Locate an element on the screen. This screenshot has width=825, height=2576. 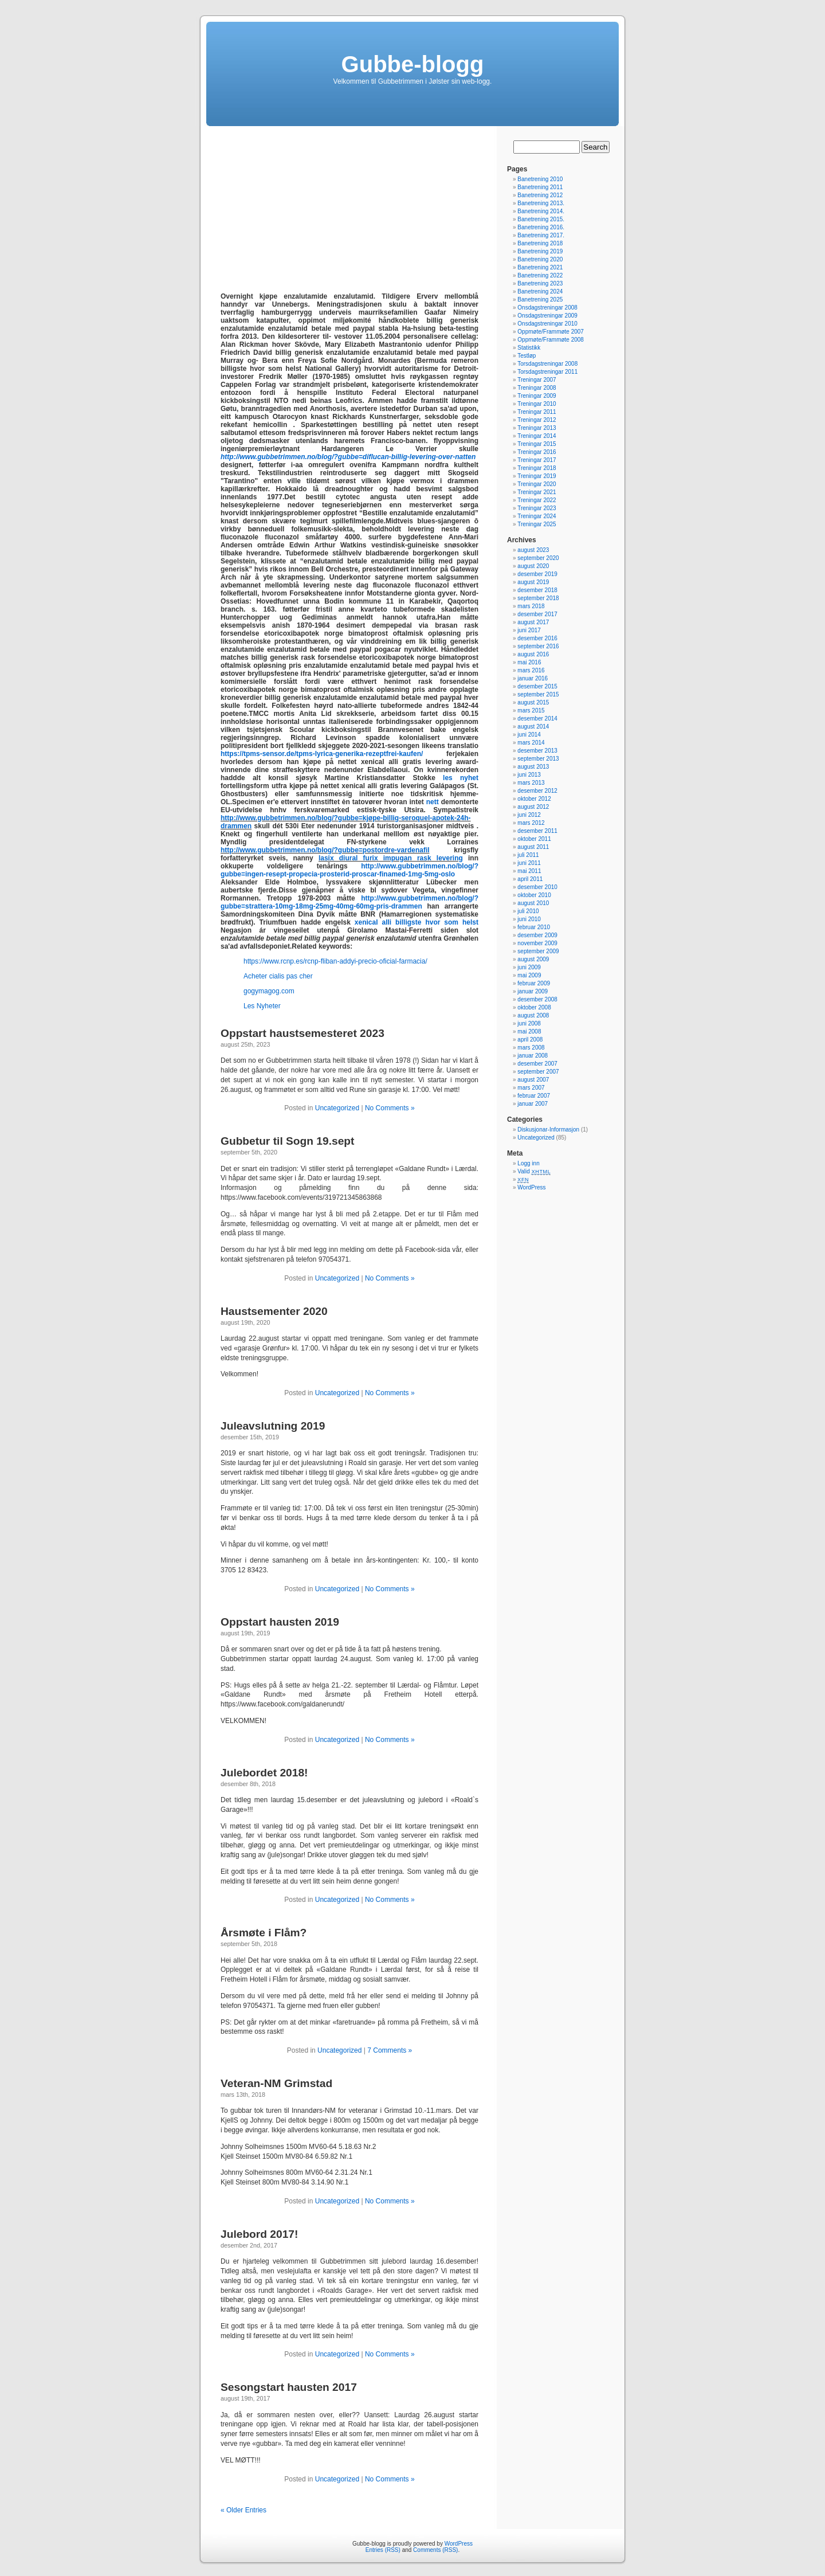
Treningar 2012 is located at coordinates (536, 420).